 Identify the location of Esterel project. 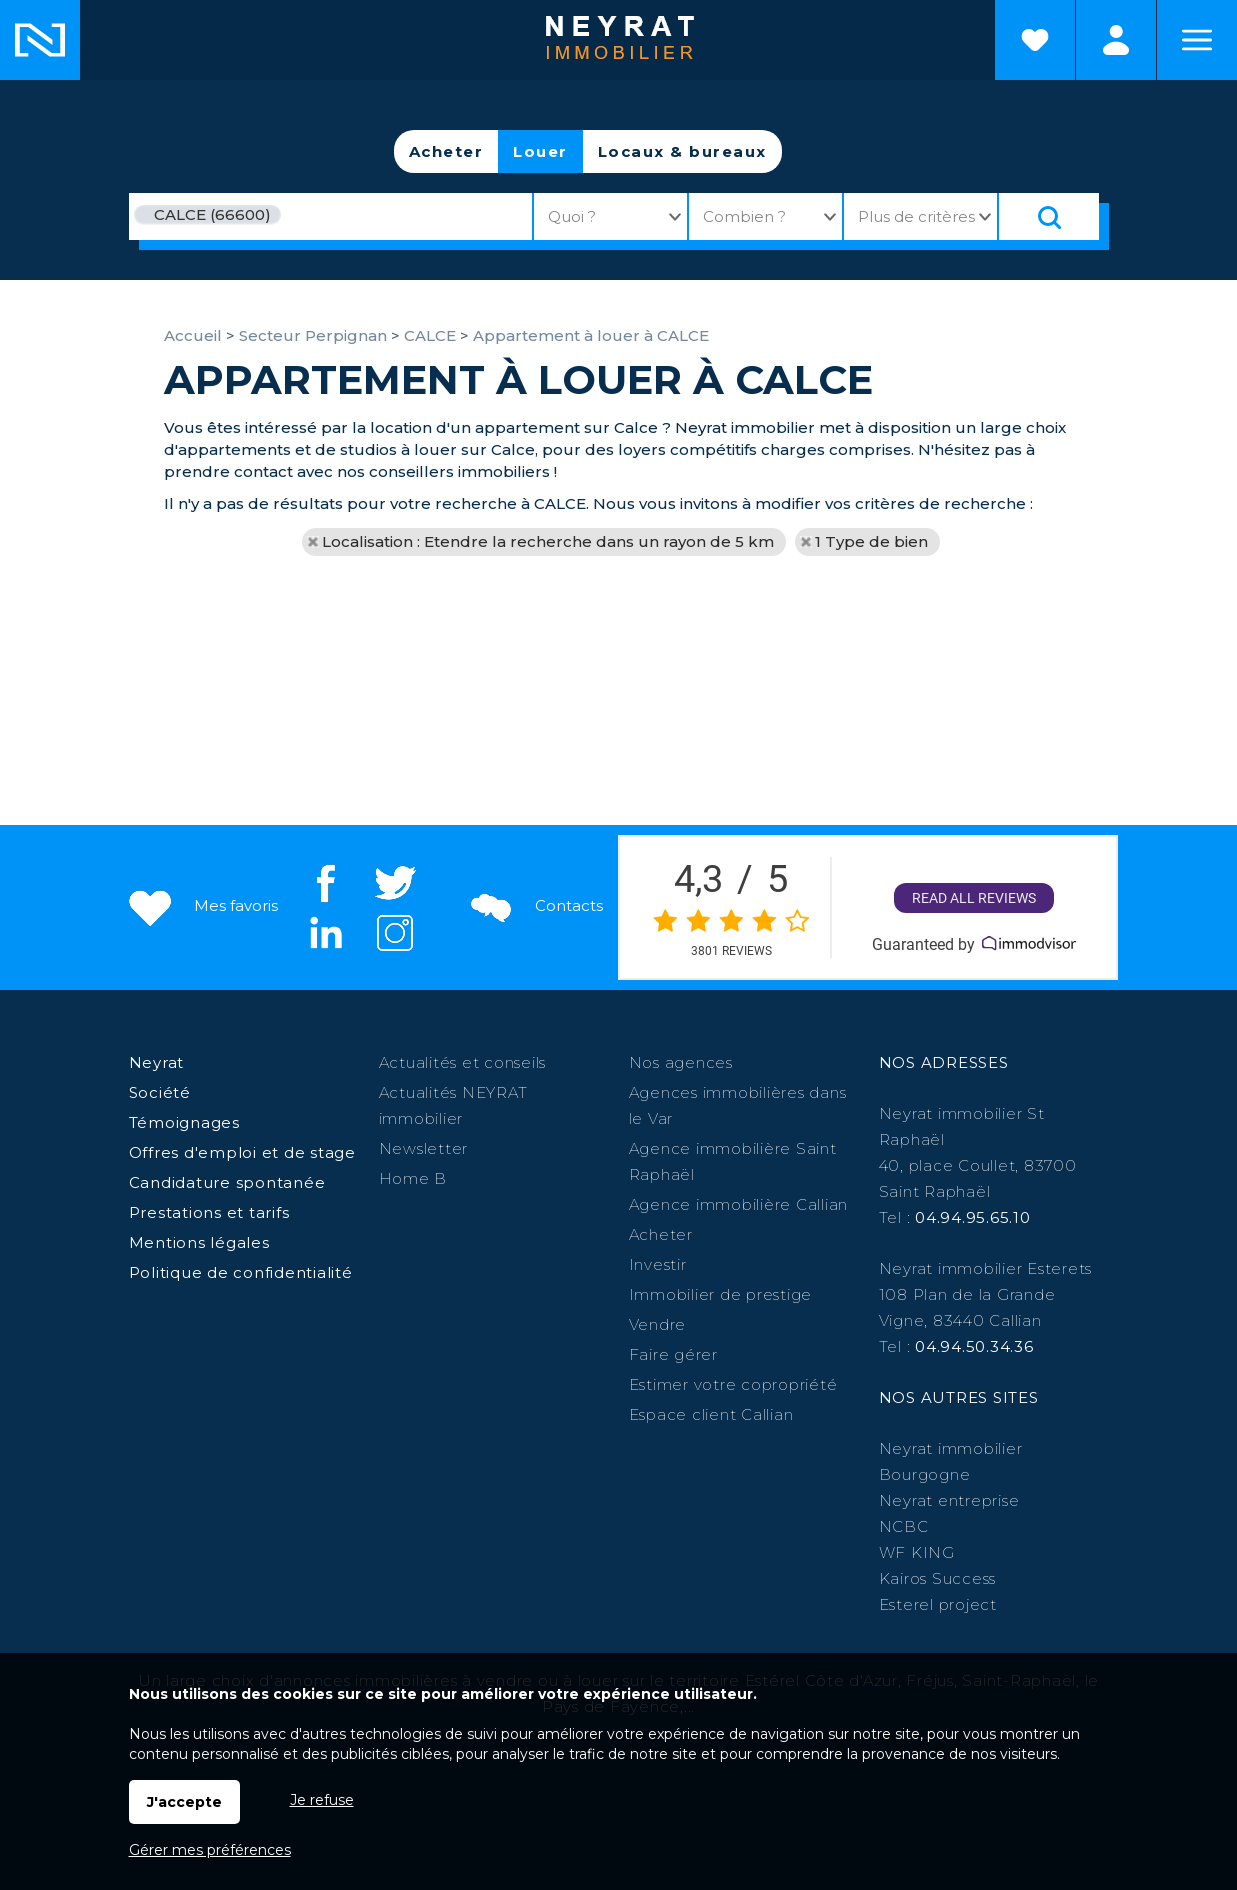
(938, 1604).